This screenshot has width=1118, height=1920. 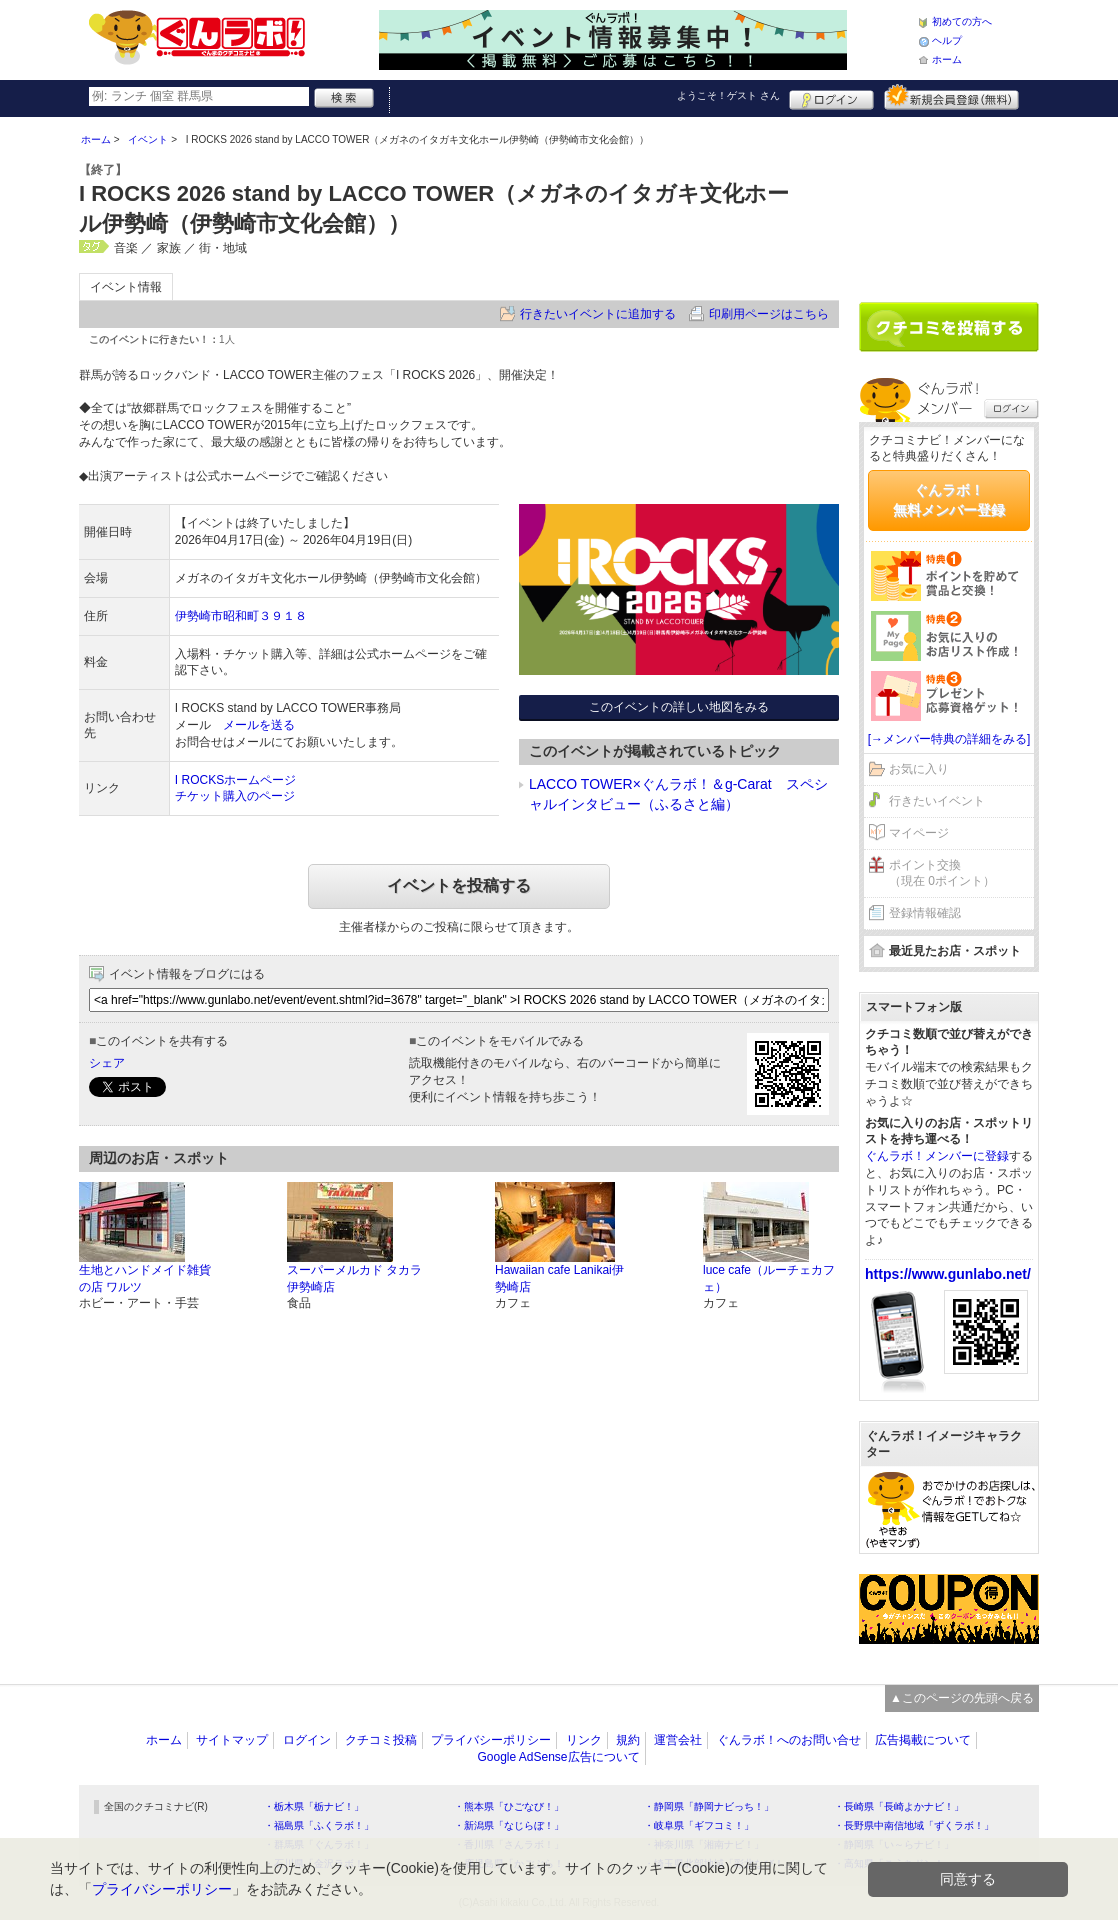 What do you see at coordinates (951, 97) in the screenshot?
I see `新規メンバー登録` at bounding box center [951, 97].